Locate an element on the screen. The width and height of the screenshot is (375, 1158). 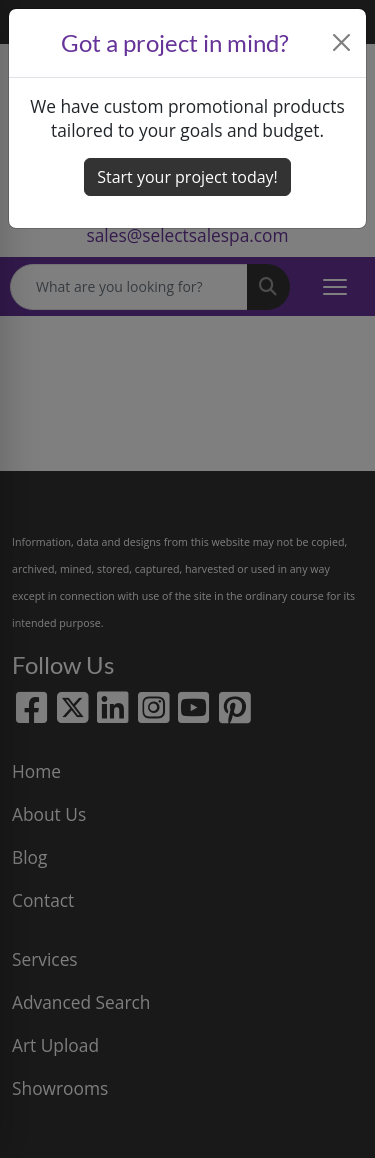
Start your project today! [button] is located at coordinates (187, 177).